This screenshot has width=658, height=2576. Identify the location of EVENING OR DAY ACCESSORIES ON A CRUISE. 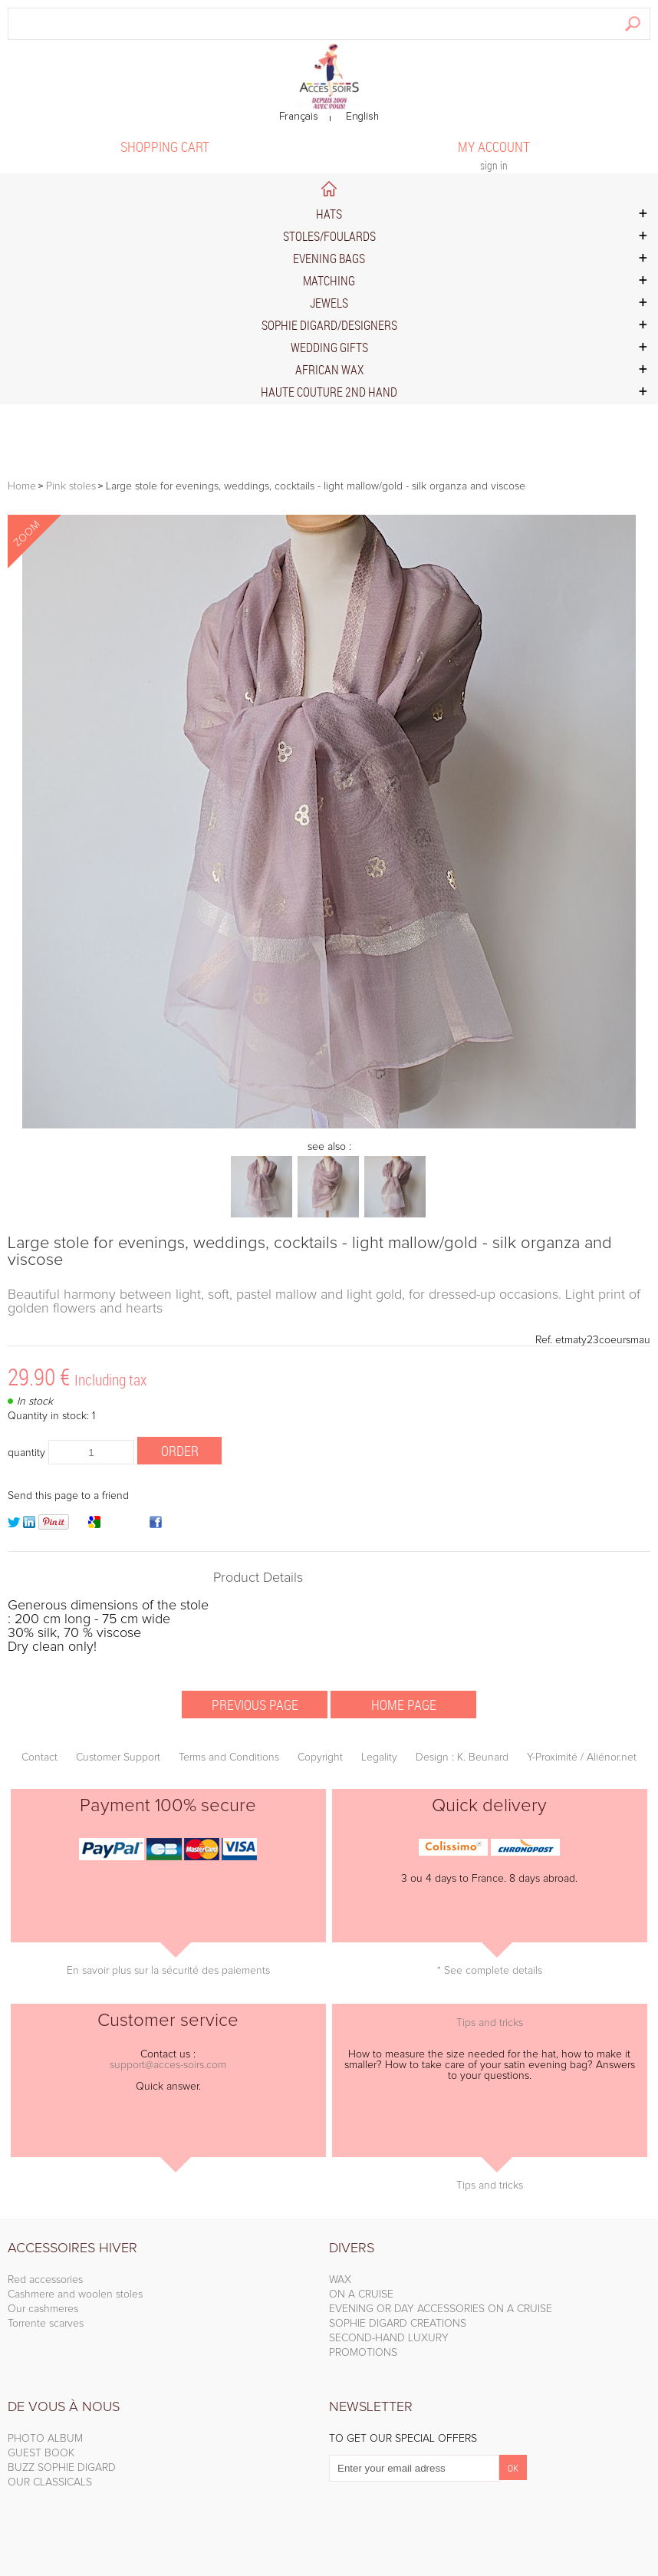
(440, 2309).